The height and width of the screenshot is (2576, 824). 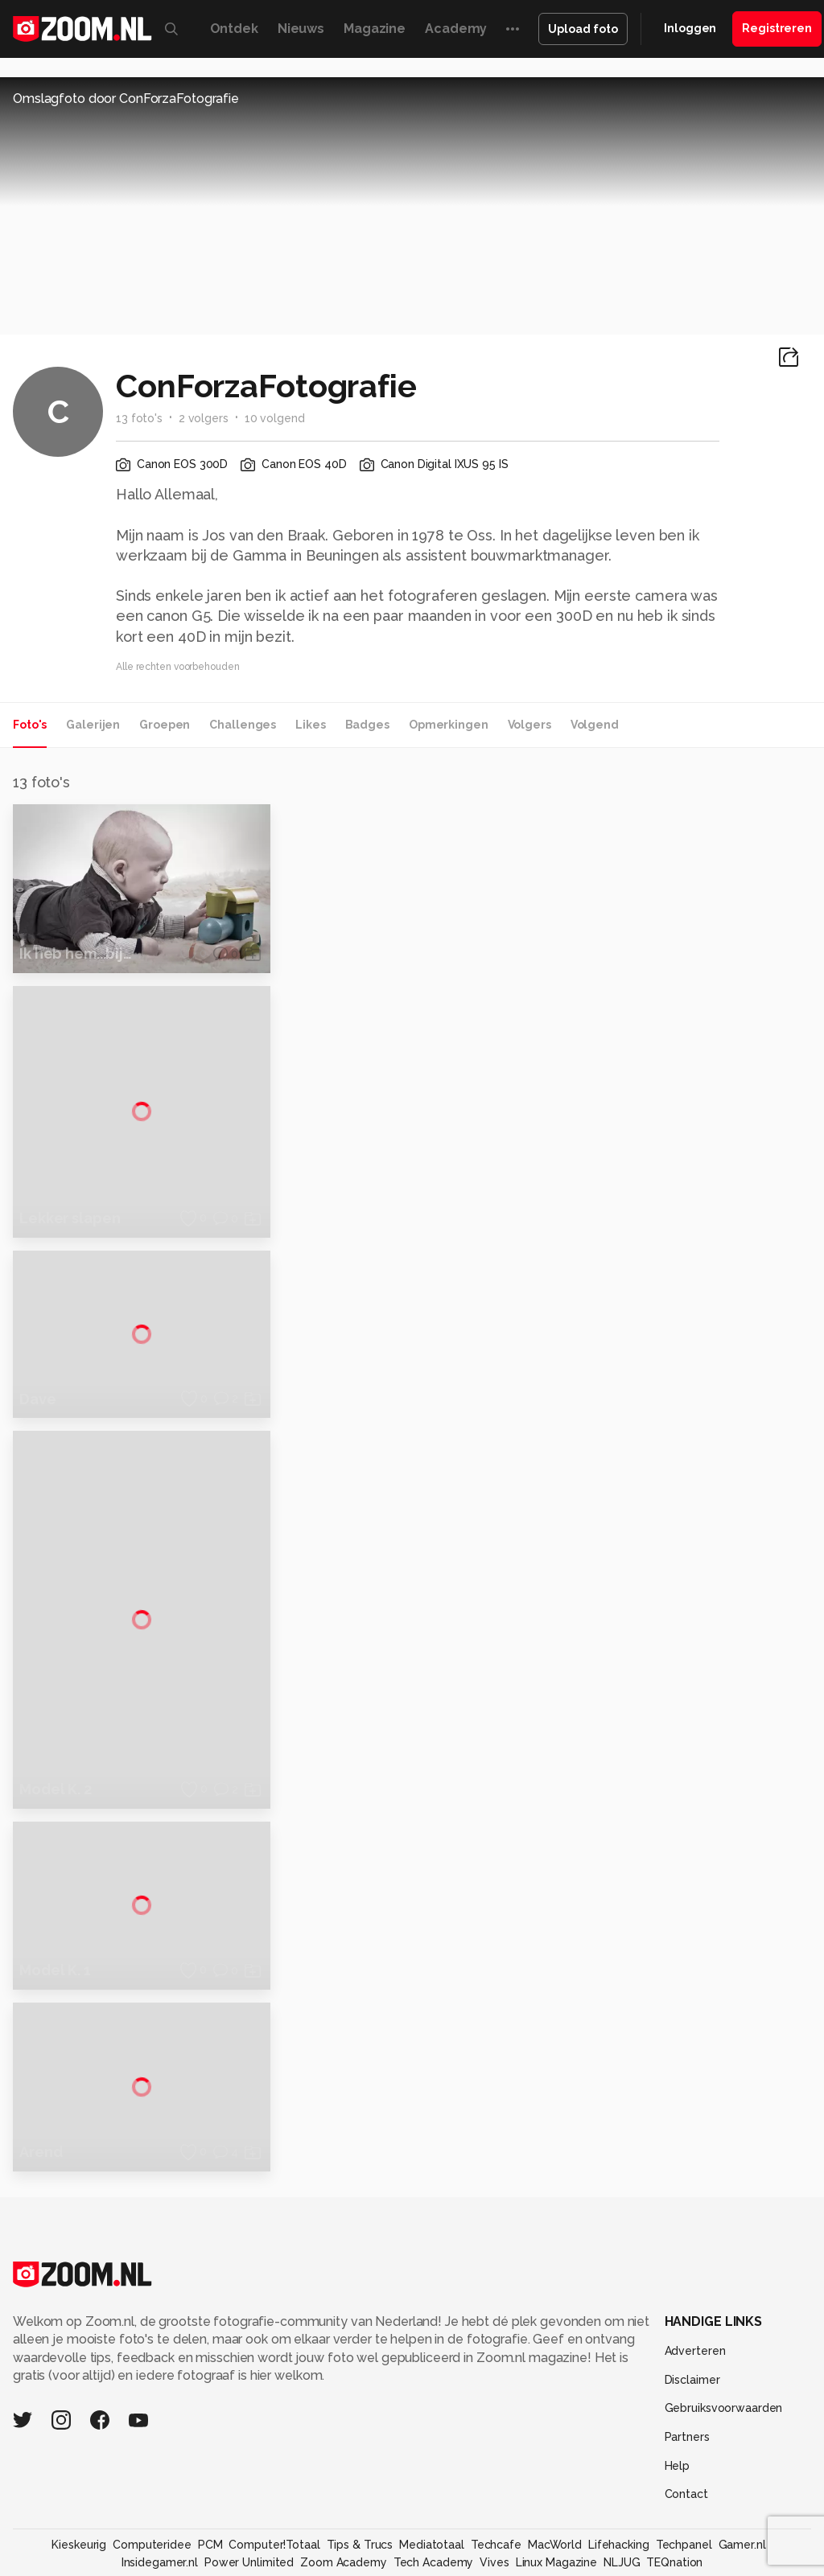 I want to click on 2 volgers, so click(x=204, y=418).